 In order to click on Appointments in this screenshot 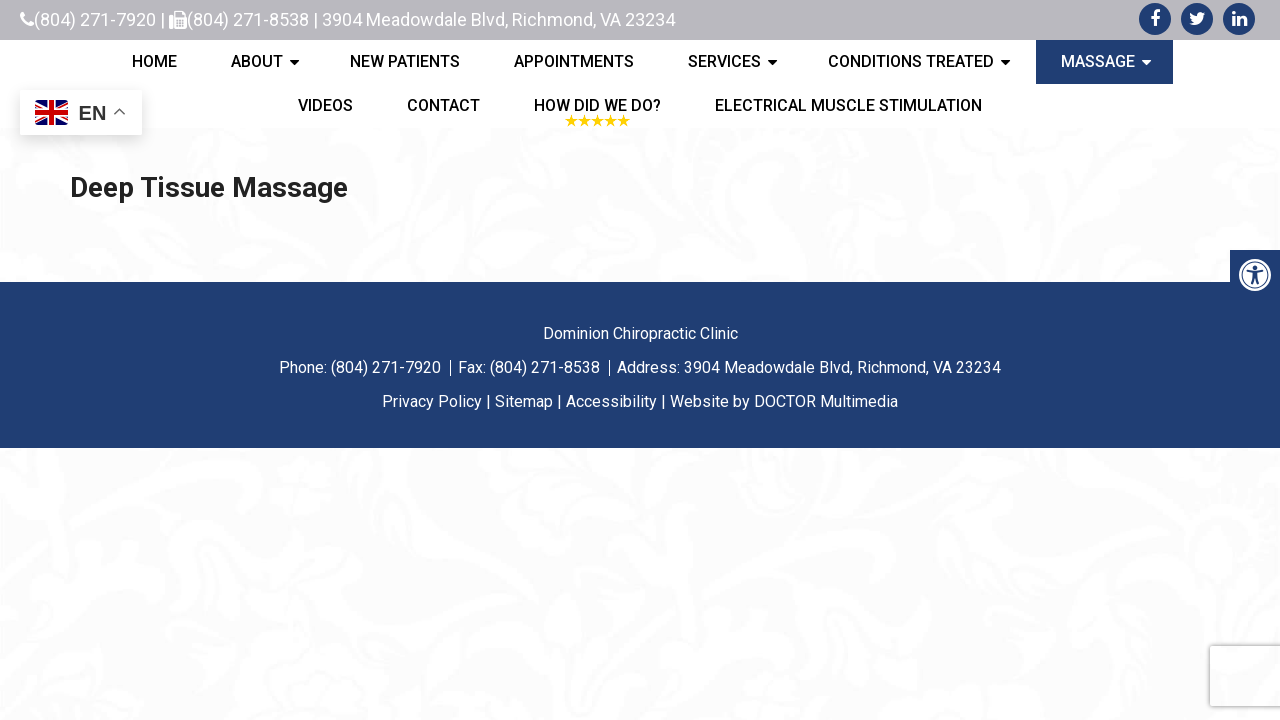, I will do `click(574, 61)`.